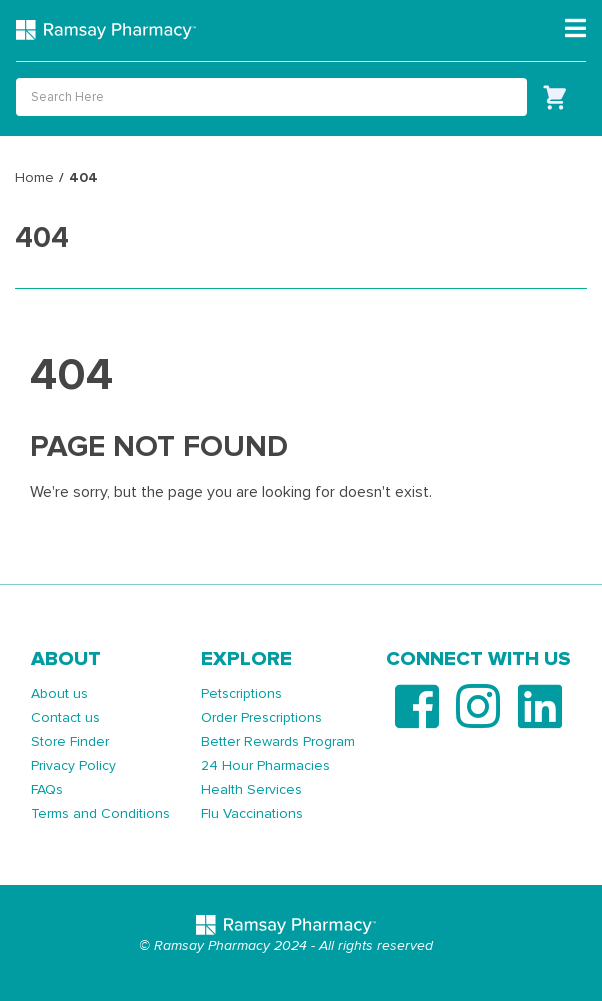 The image size is (602, 1001). Describe the element at coordinates (252, 813) in the screenshot. I see `Flu Vaccinations` at that location.